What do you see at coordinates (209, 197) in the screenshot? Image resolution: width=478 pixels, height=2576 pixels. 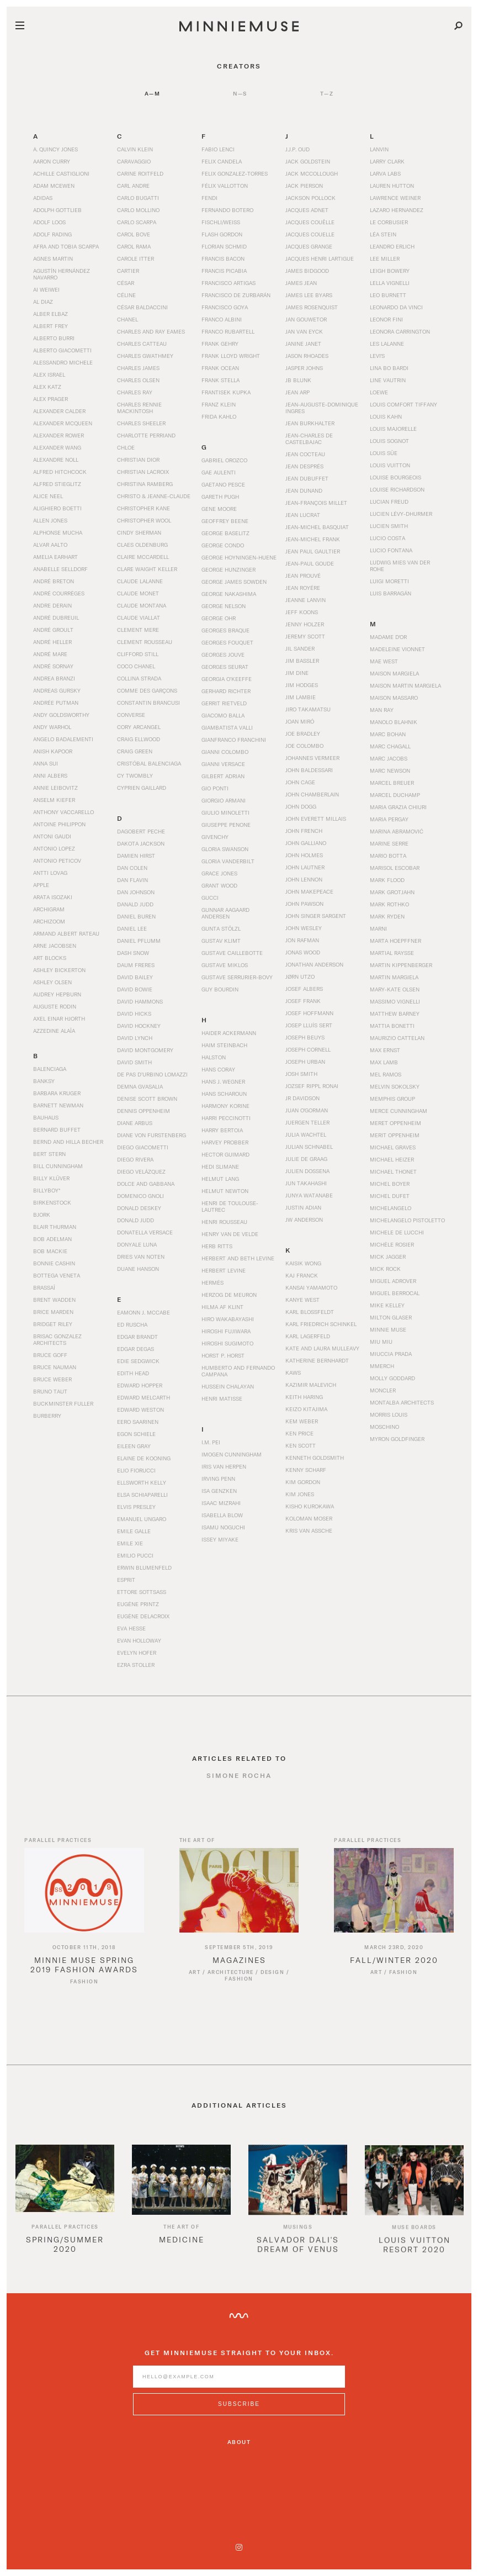 I see `Fendi` at bounding box center [209, 197].